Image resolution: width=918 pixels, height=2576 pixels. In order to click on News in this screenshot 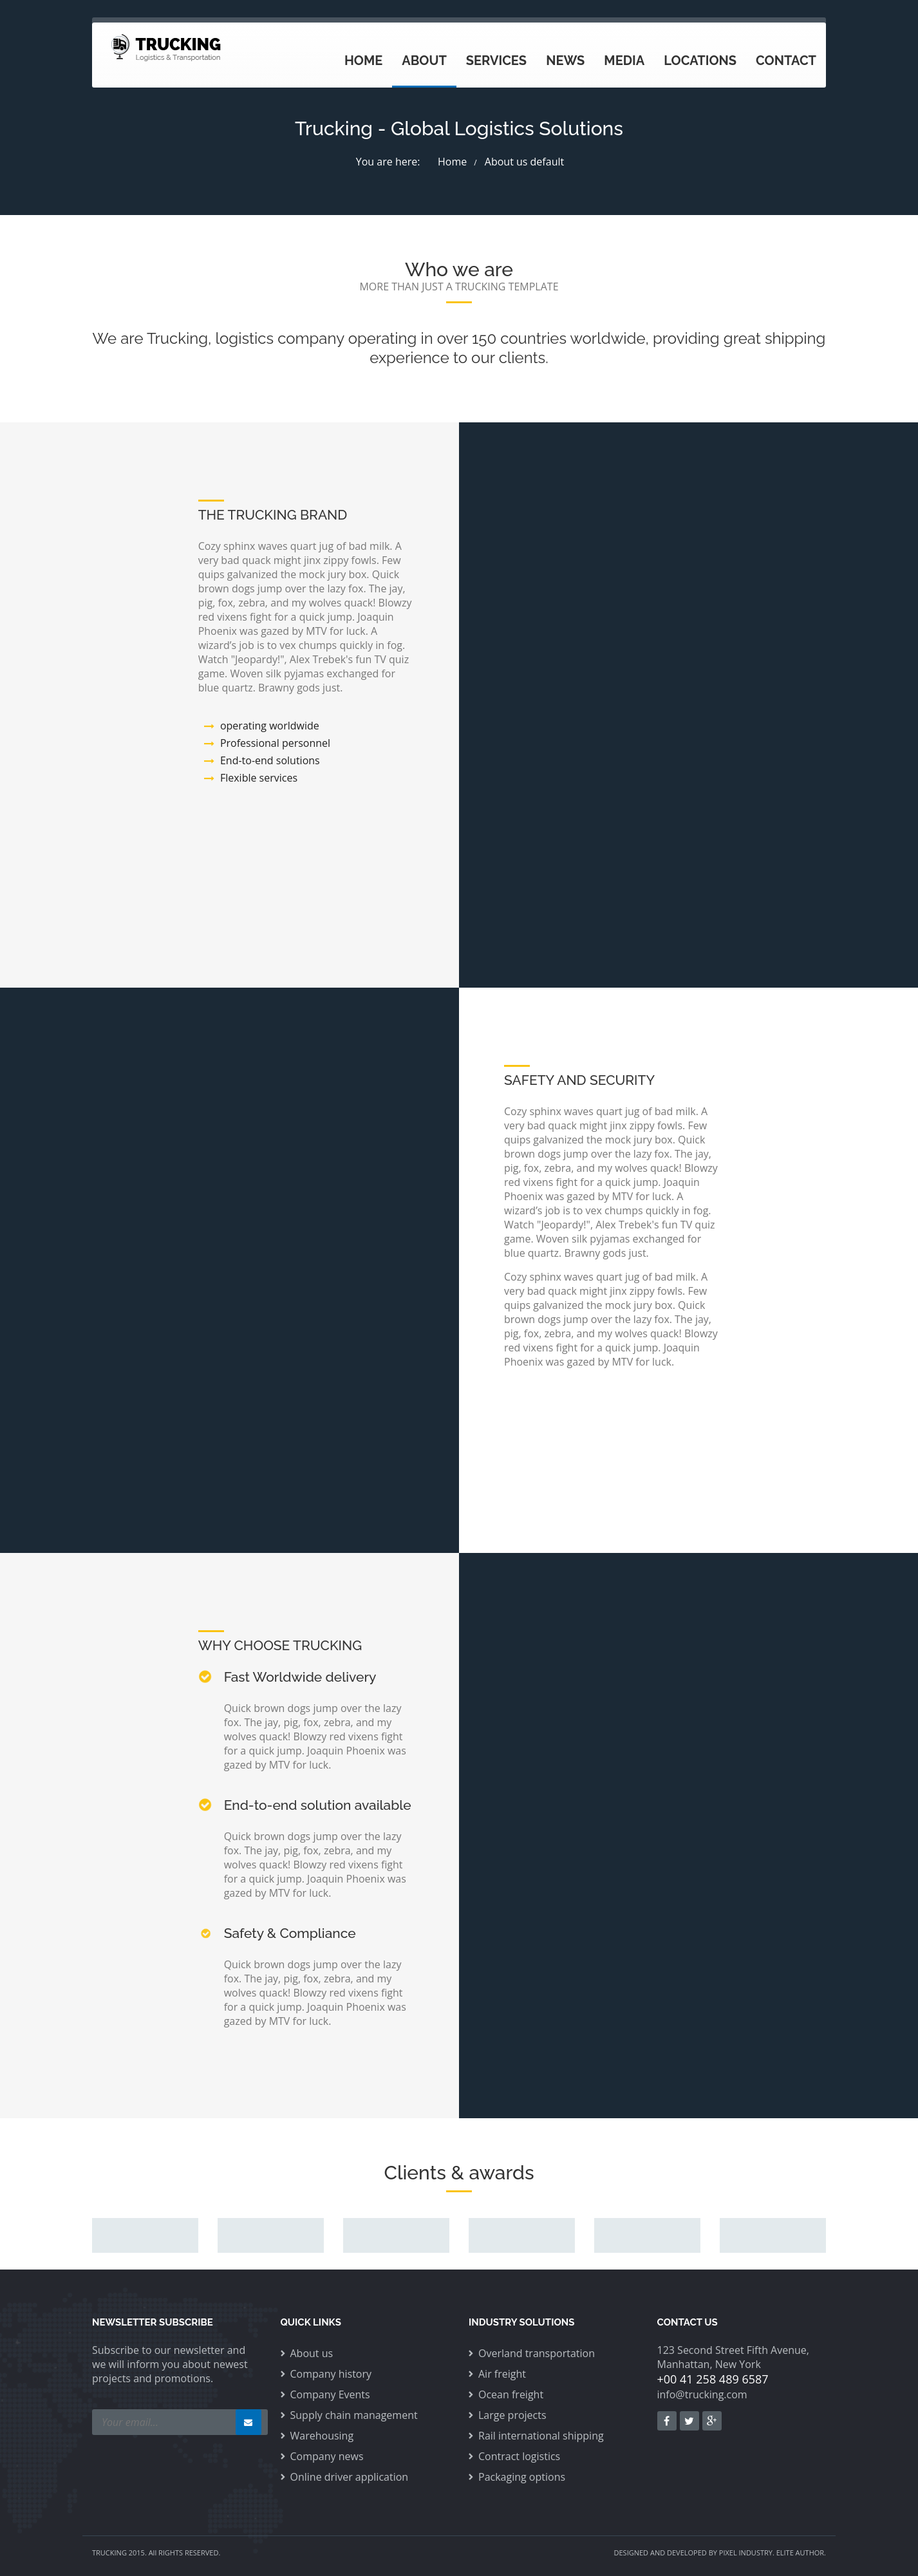, I will do `click(565, 60)`.